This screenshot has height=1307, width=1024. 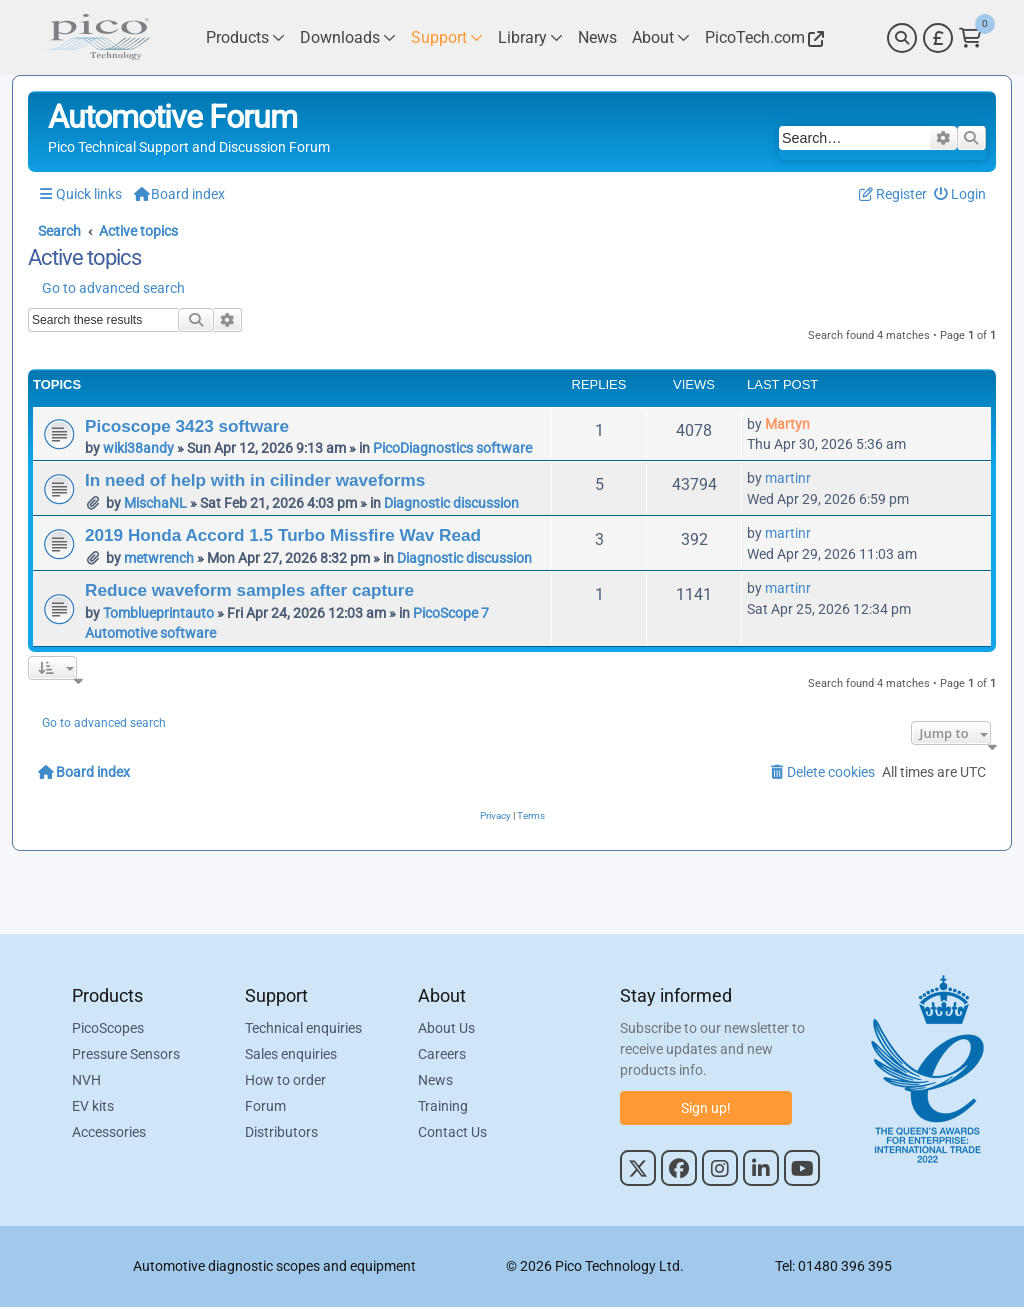 I want to click on metwrench, so click(x=159, y=558).